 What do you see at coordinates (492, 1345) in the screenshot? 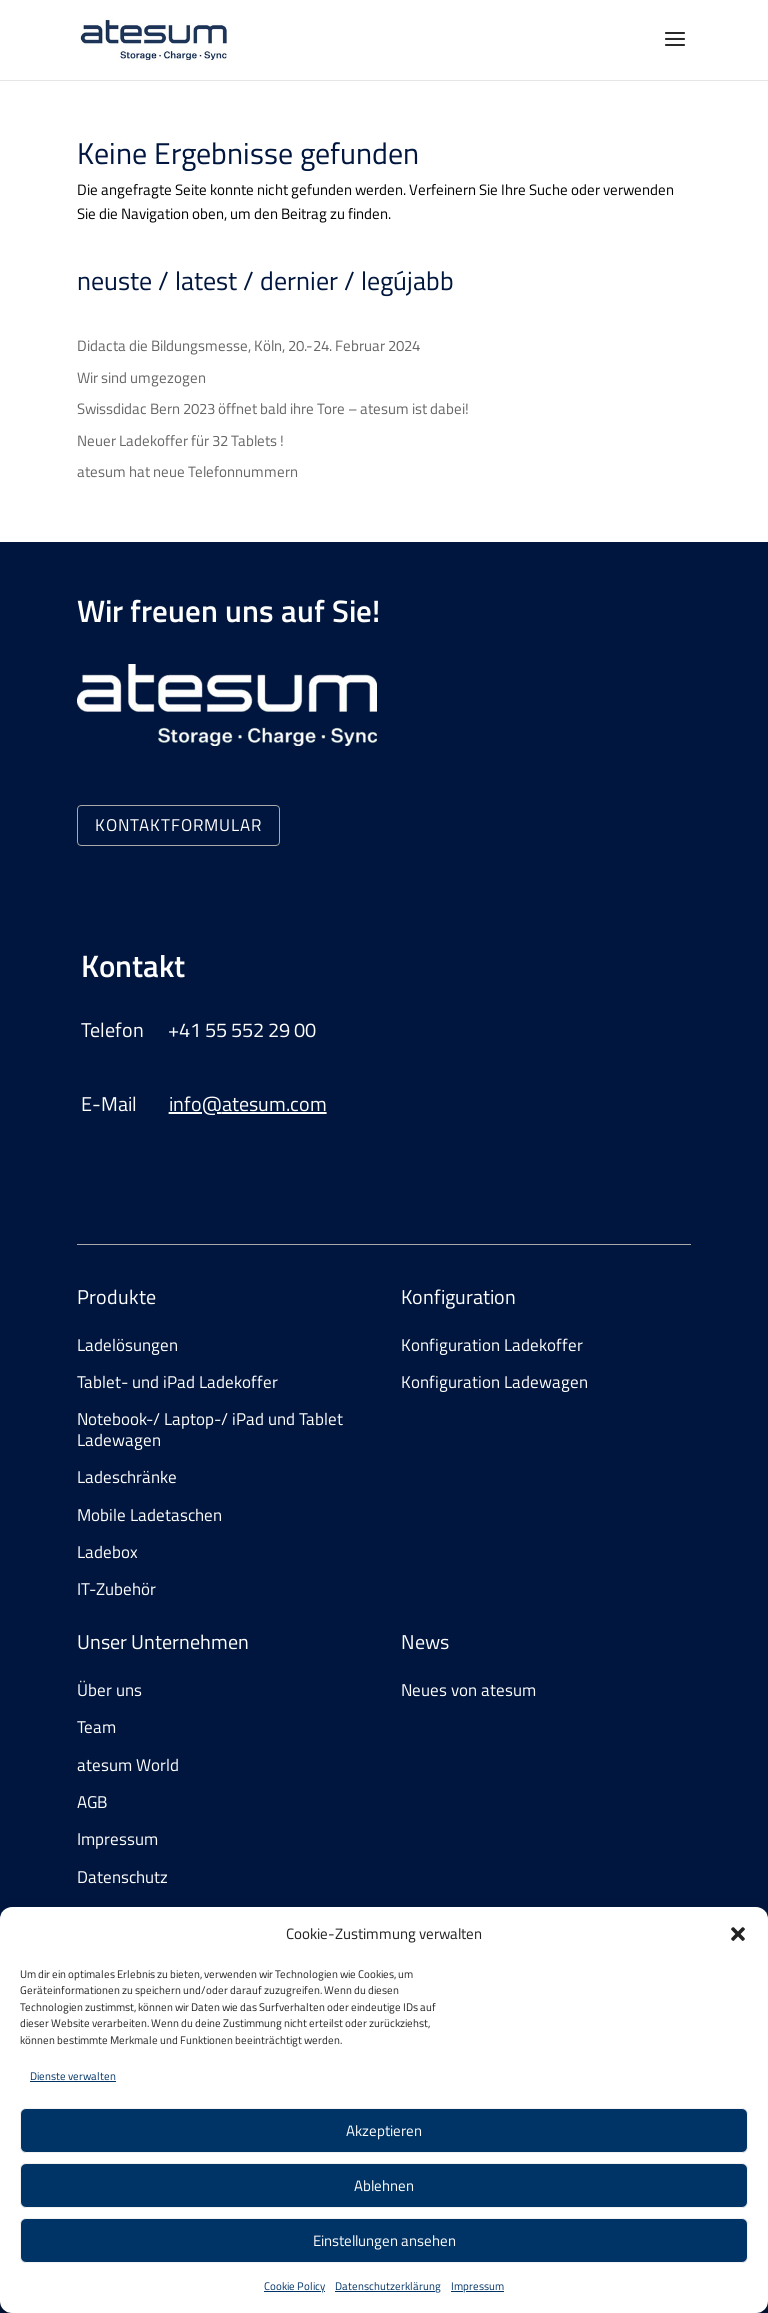
I see `Konfiguration Ladekoffer` at bounding box center [492, 1345].